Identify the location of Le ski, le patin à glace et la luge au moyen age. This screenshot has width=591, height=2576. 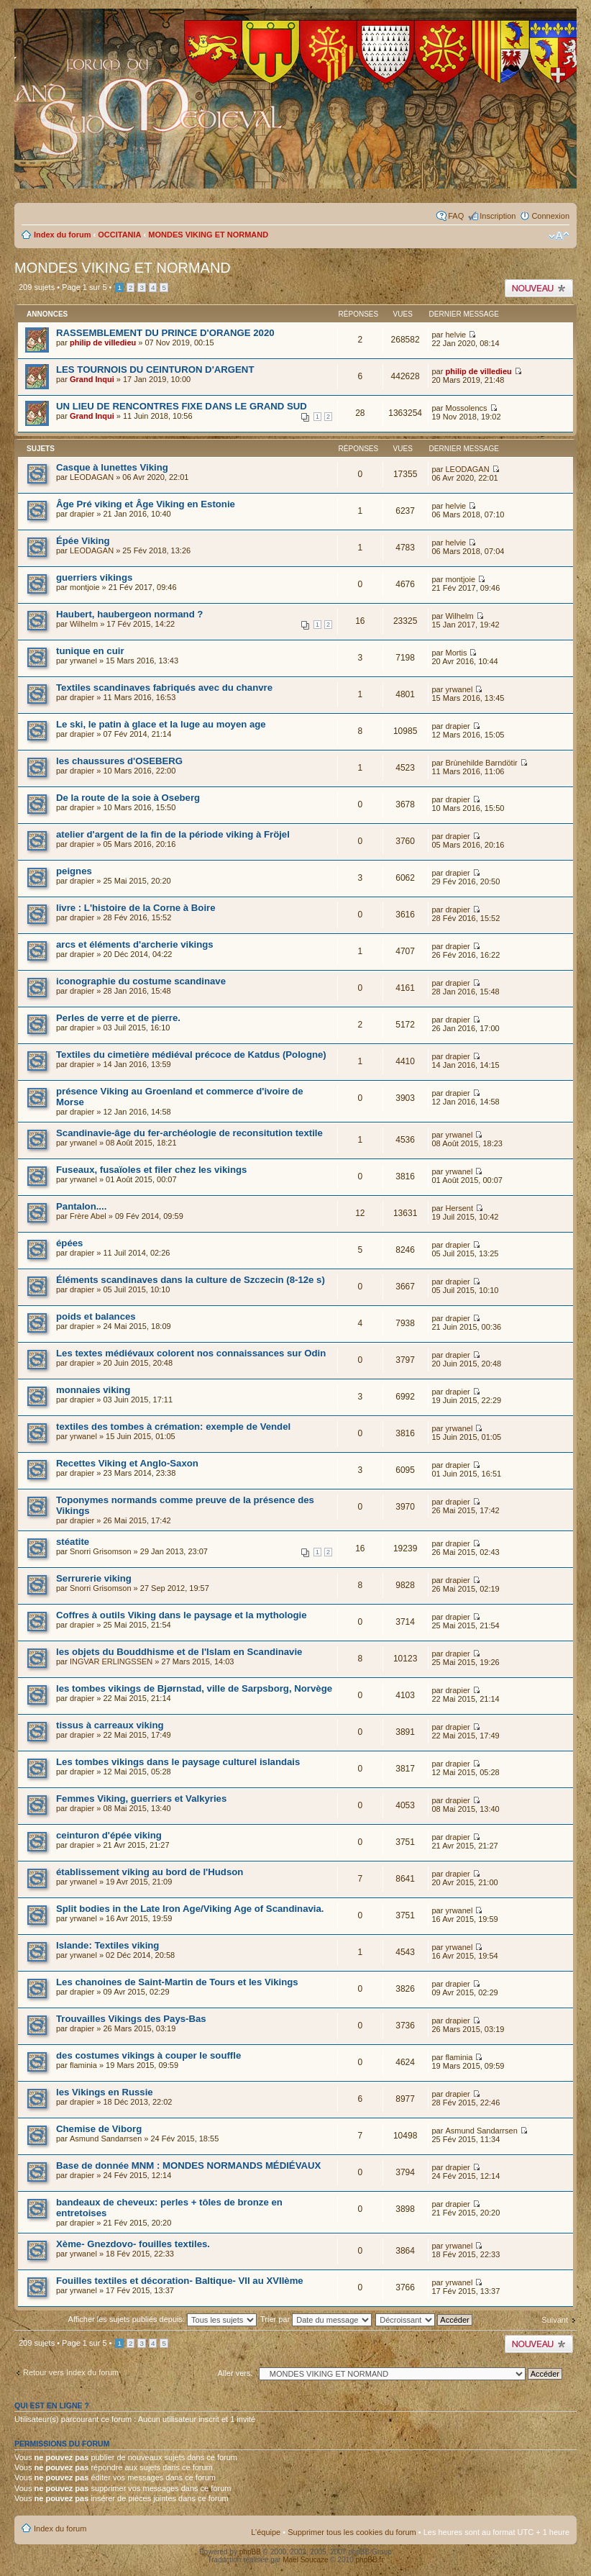
(161, 724).